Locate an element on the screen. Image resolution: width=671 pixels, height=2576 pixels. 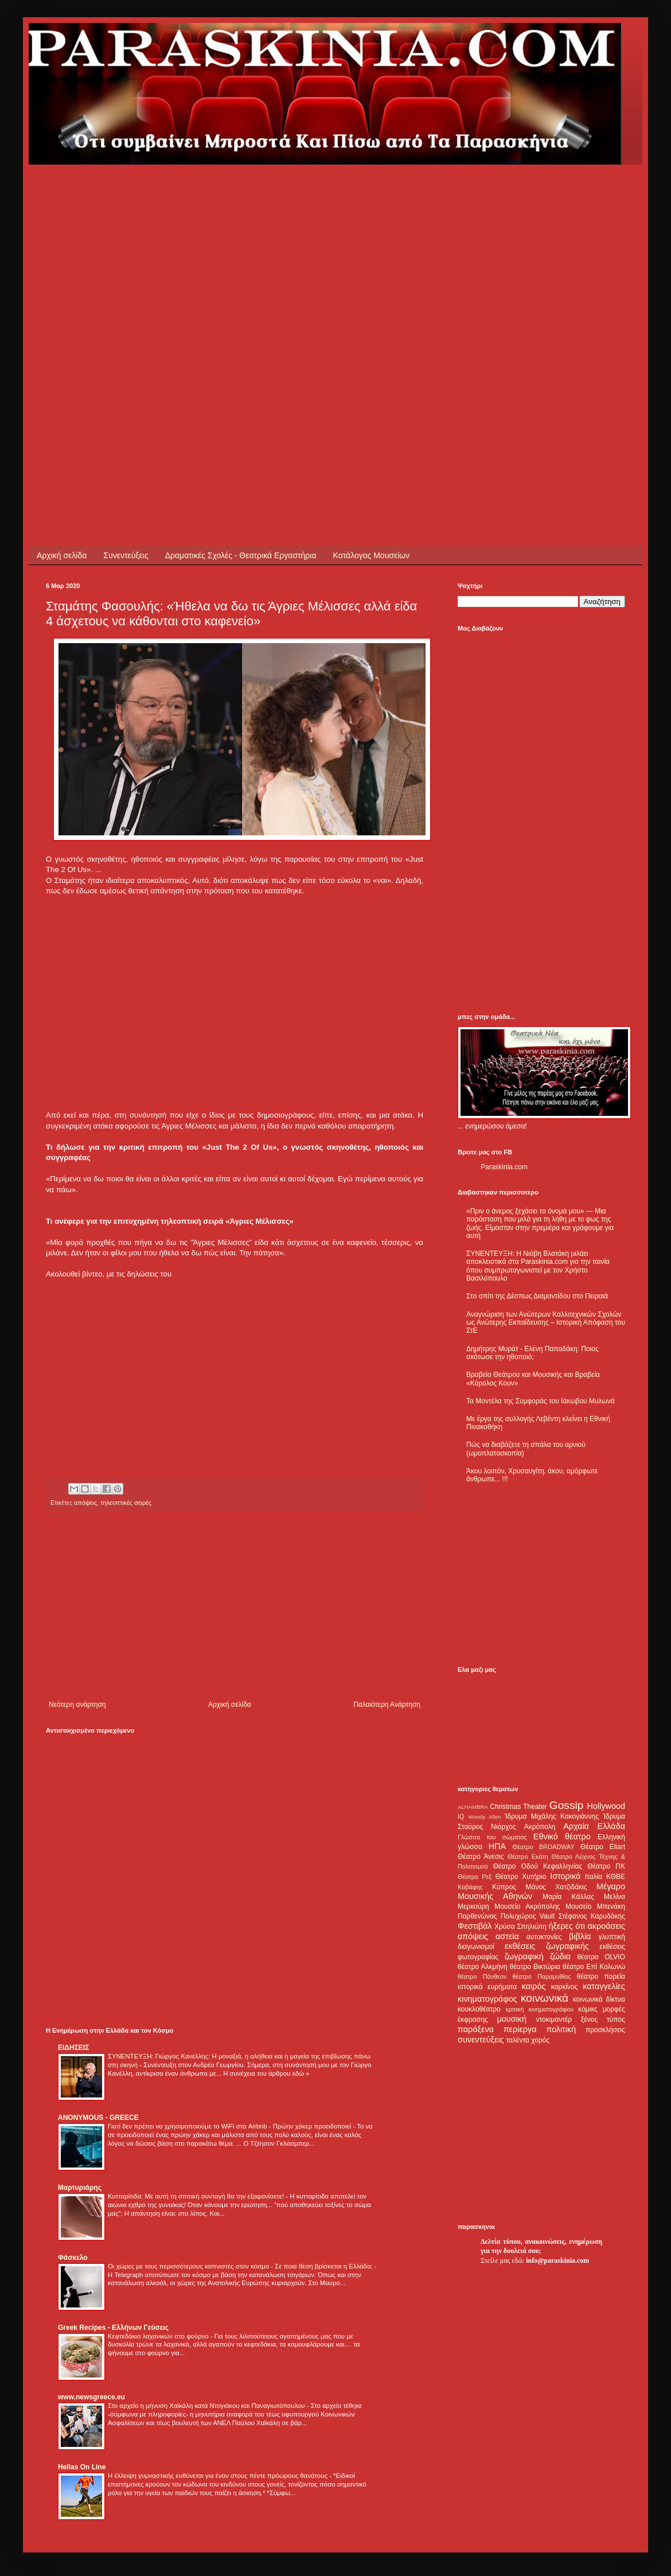
Greek Recipes - Ελλήνων Γεύσεις is located at coordinates (113, 2328).